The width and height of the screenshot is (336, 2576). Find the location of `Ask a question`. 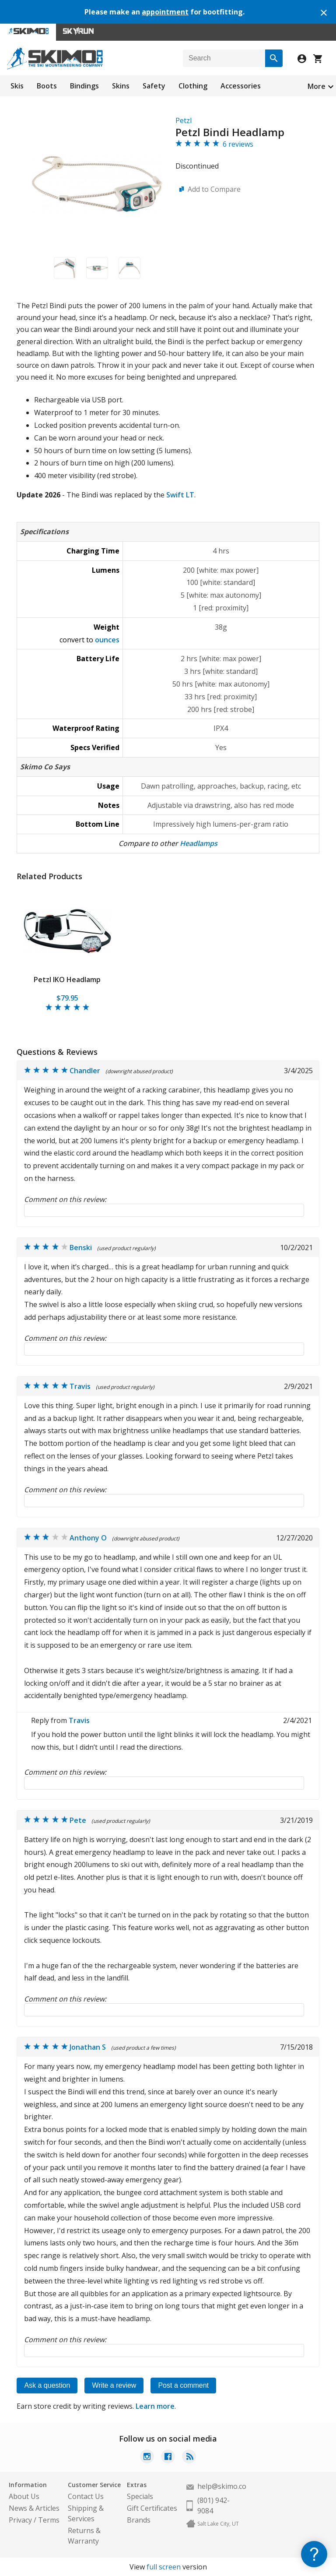

Ask a question is located at coordinates (47, 2385).